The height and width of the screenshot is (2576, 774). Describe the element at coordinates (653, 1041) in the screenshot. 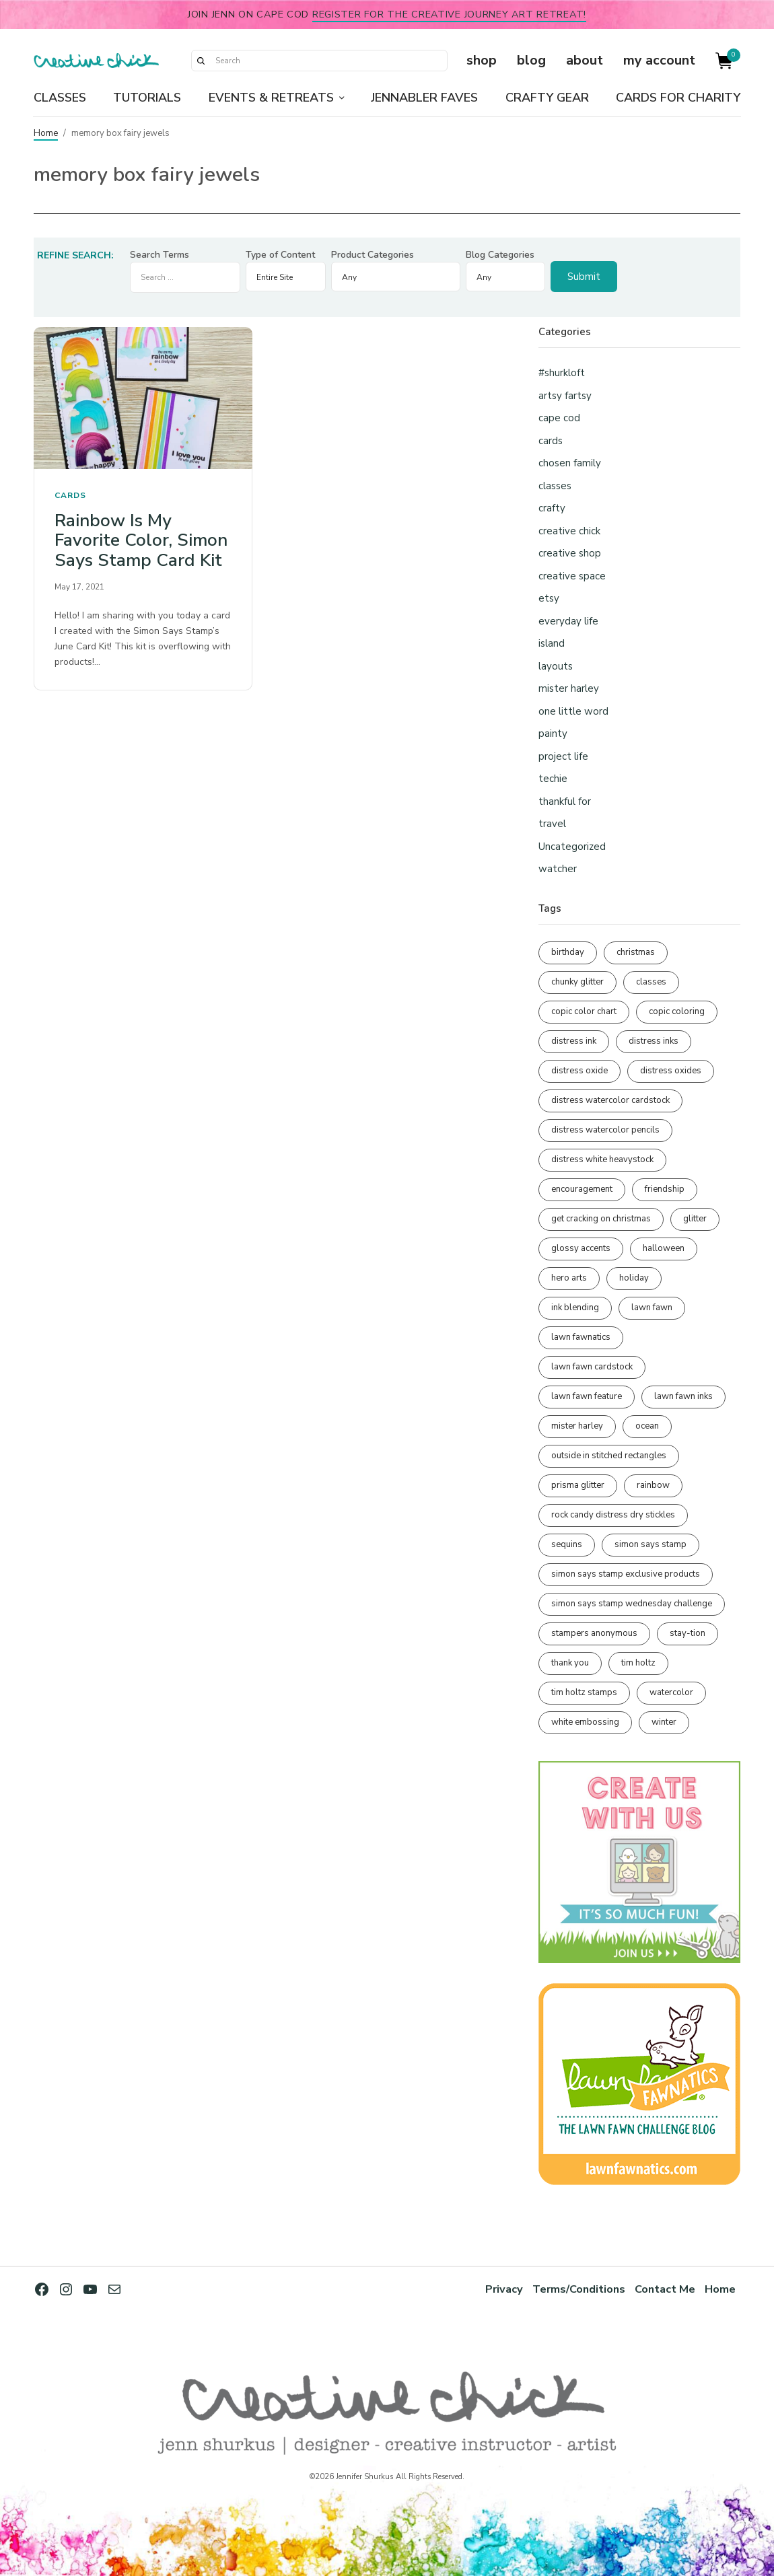

I see `distress inks [distress inks (368 items)]` at that location.